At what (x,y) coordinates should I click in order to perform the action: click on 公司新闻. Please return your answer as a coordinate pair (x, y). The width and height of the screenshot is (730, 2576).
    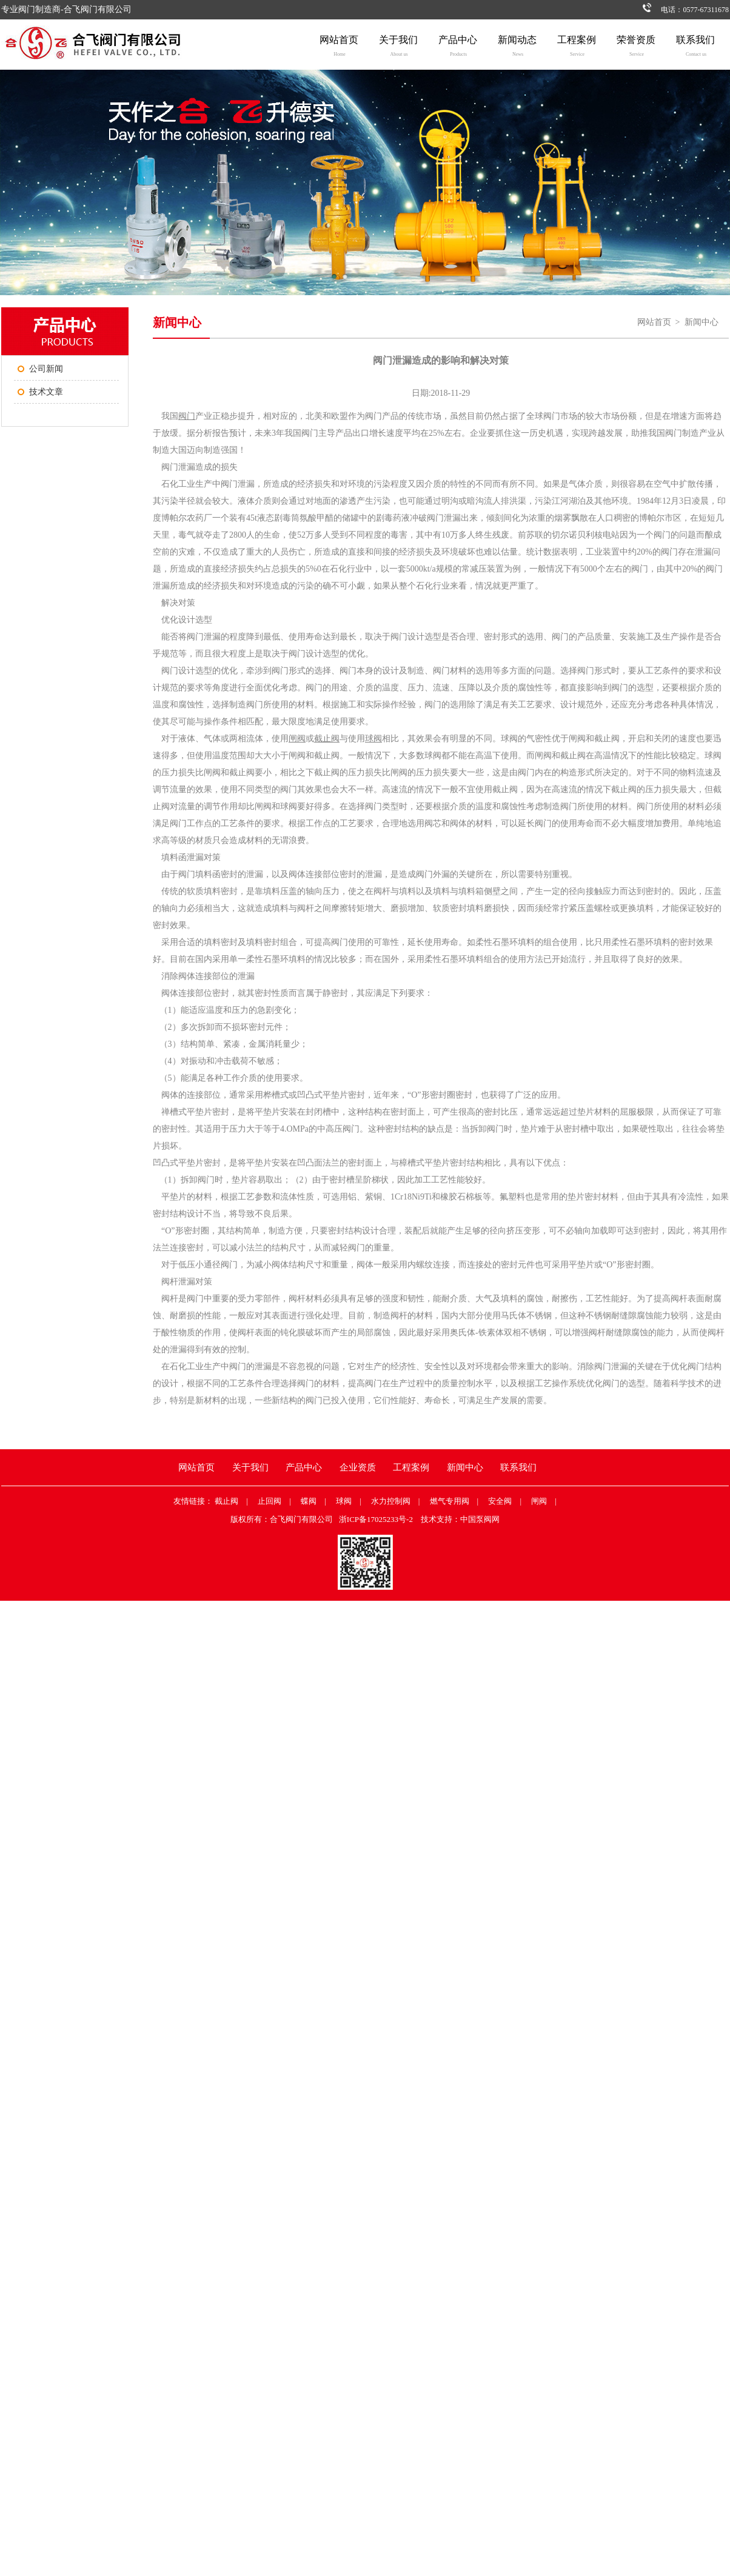
    Looking at the image, I should click on (46, 368).